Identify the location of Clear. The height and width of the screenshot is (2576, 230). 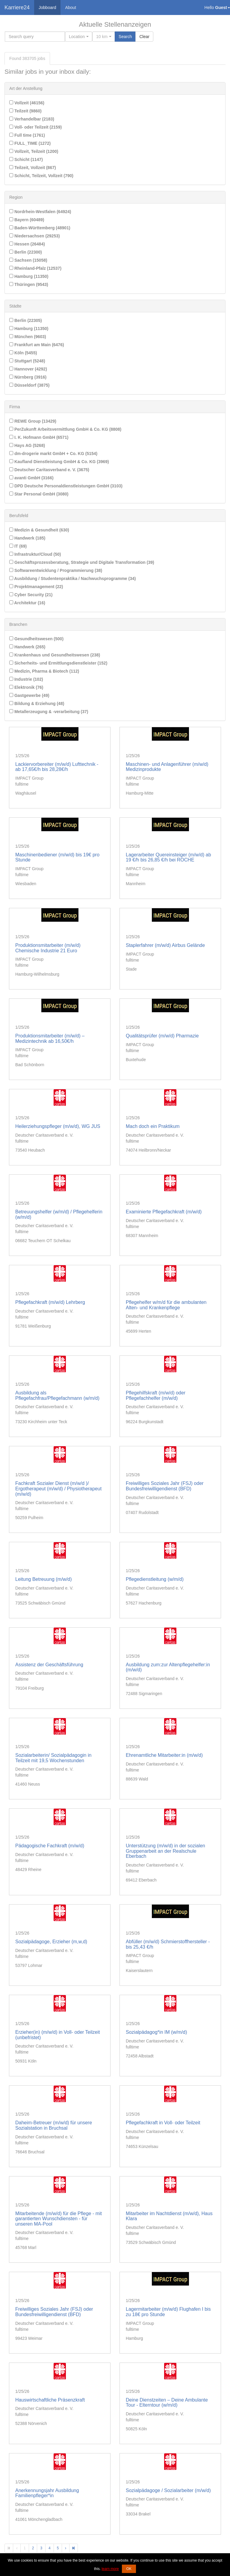
(144, 36).